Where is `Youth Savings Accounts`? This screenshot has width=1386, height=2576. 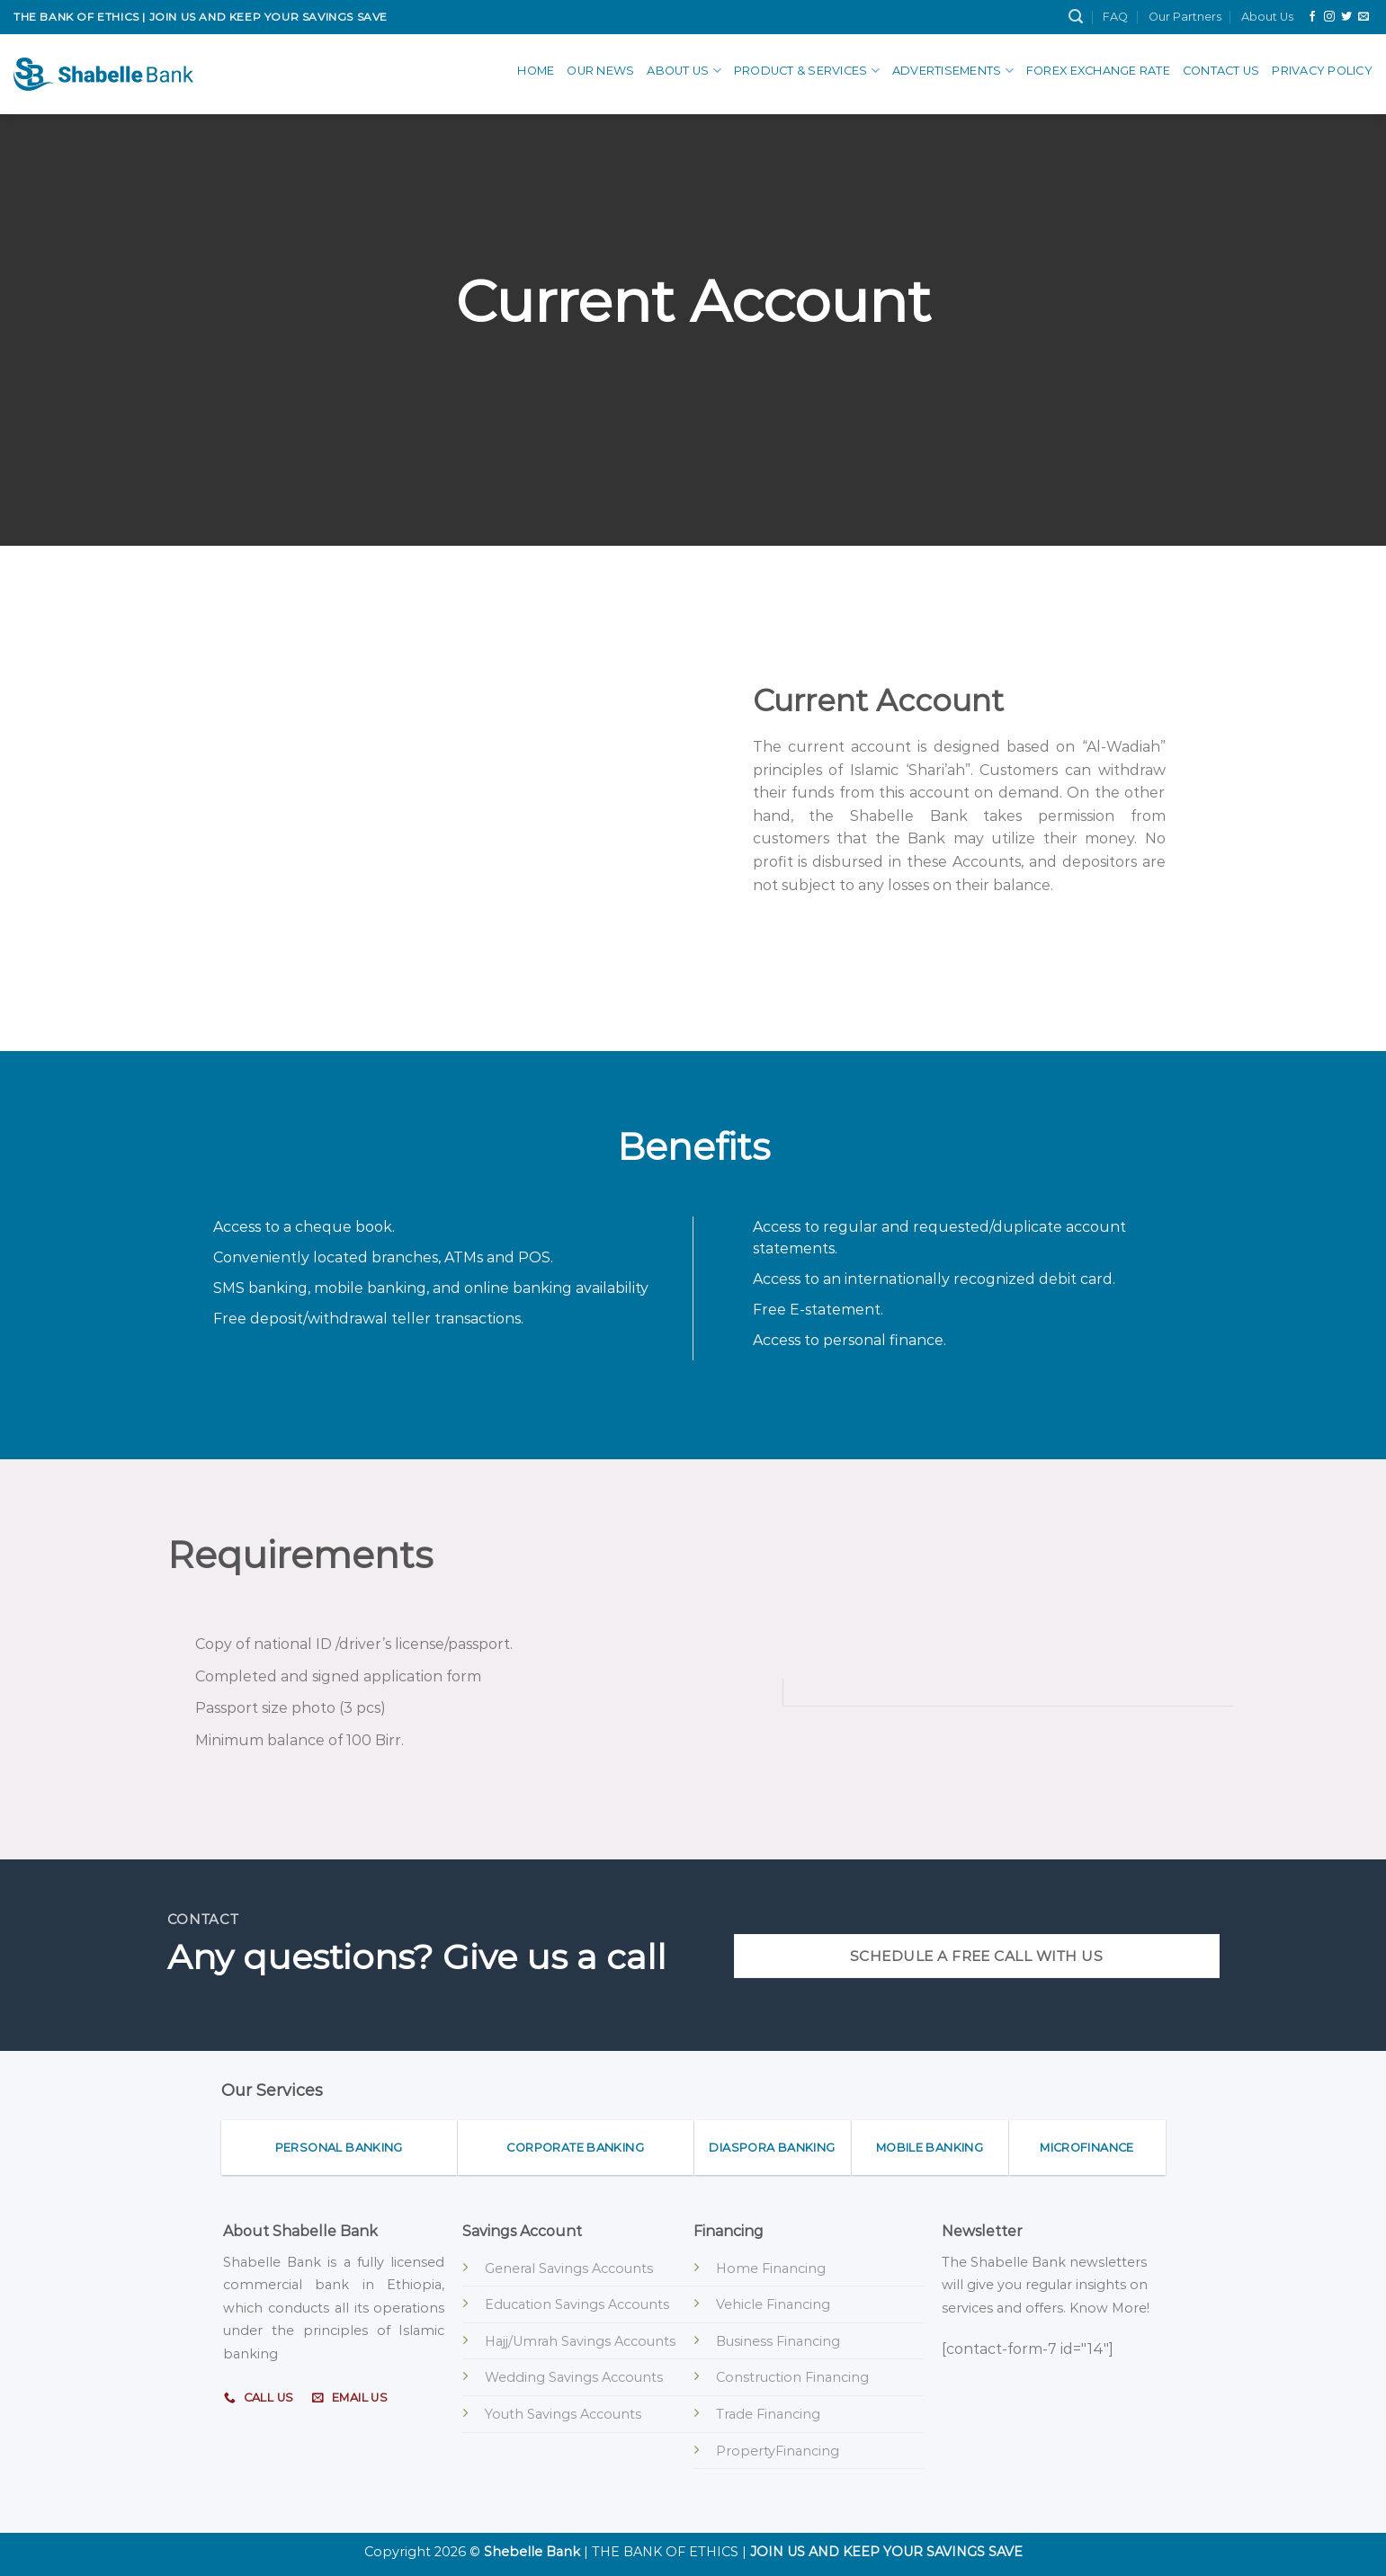 Youth Savings Accounts is located at coordinates (563, 2414).